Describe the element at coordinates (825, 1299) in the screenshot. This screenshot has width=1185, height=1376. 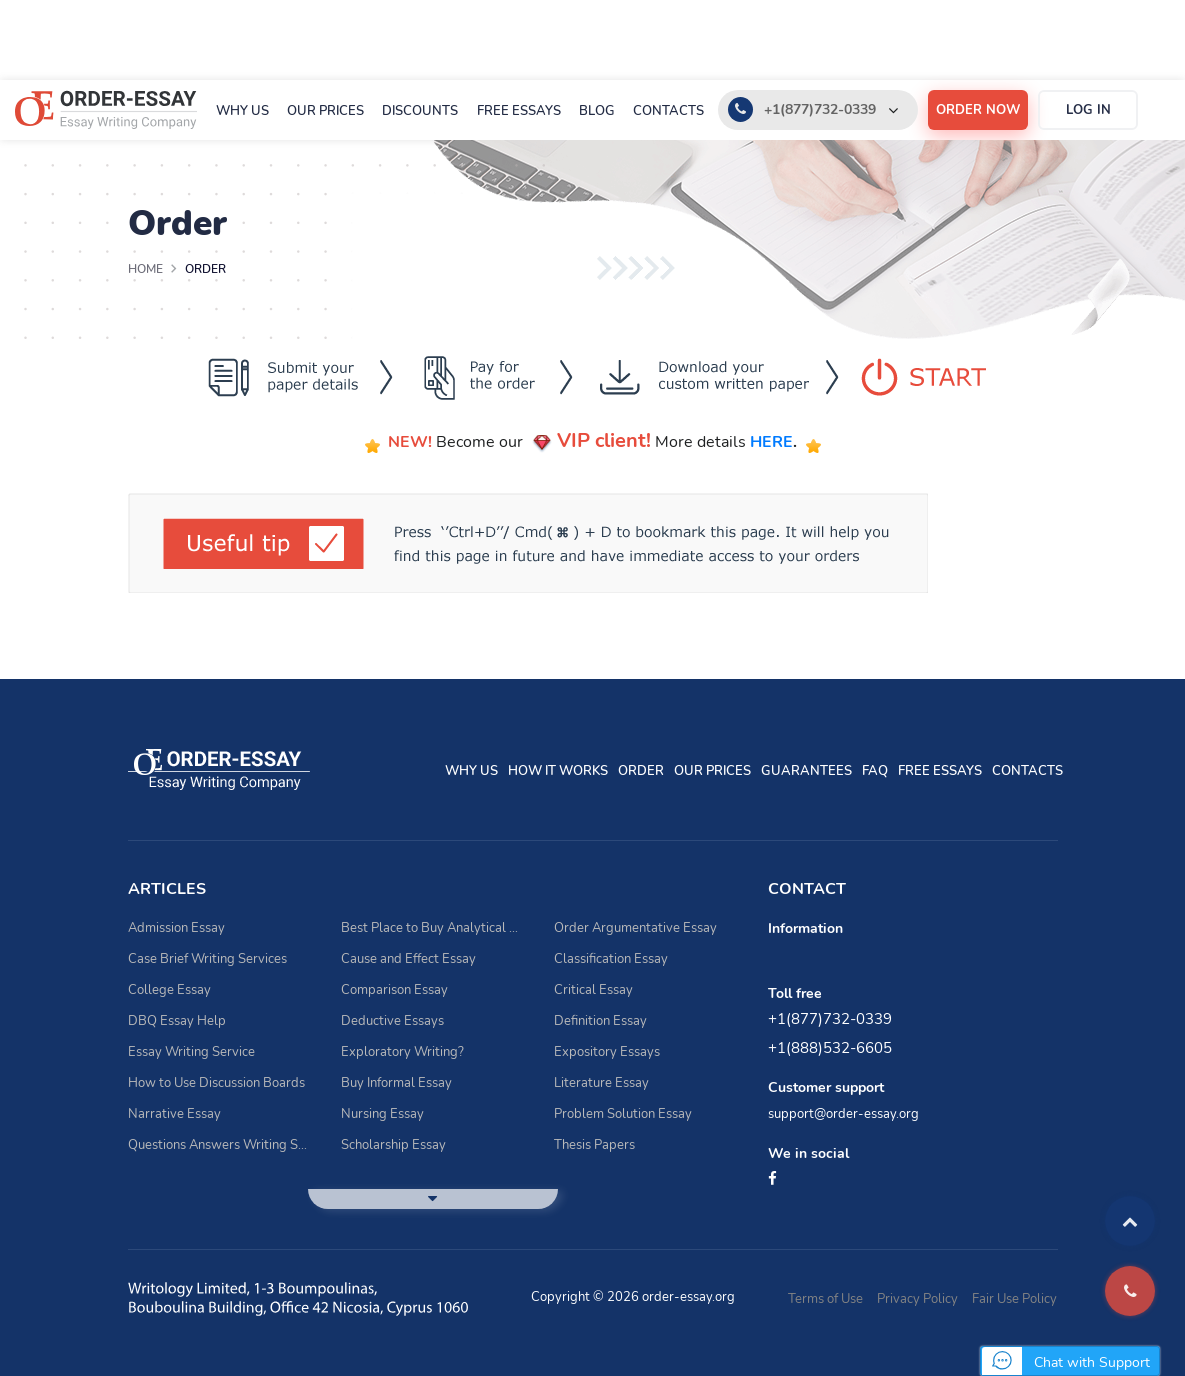
I see `Terms of Use` at that location.